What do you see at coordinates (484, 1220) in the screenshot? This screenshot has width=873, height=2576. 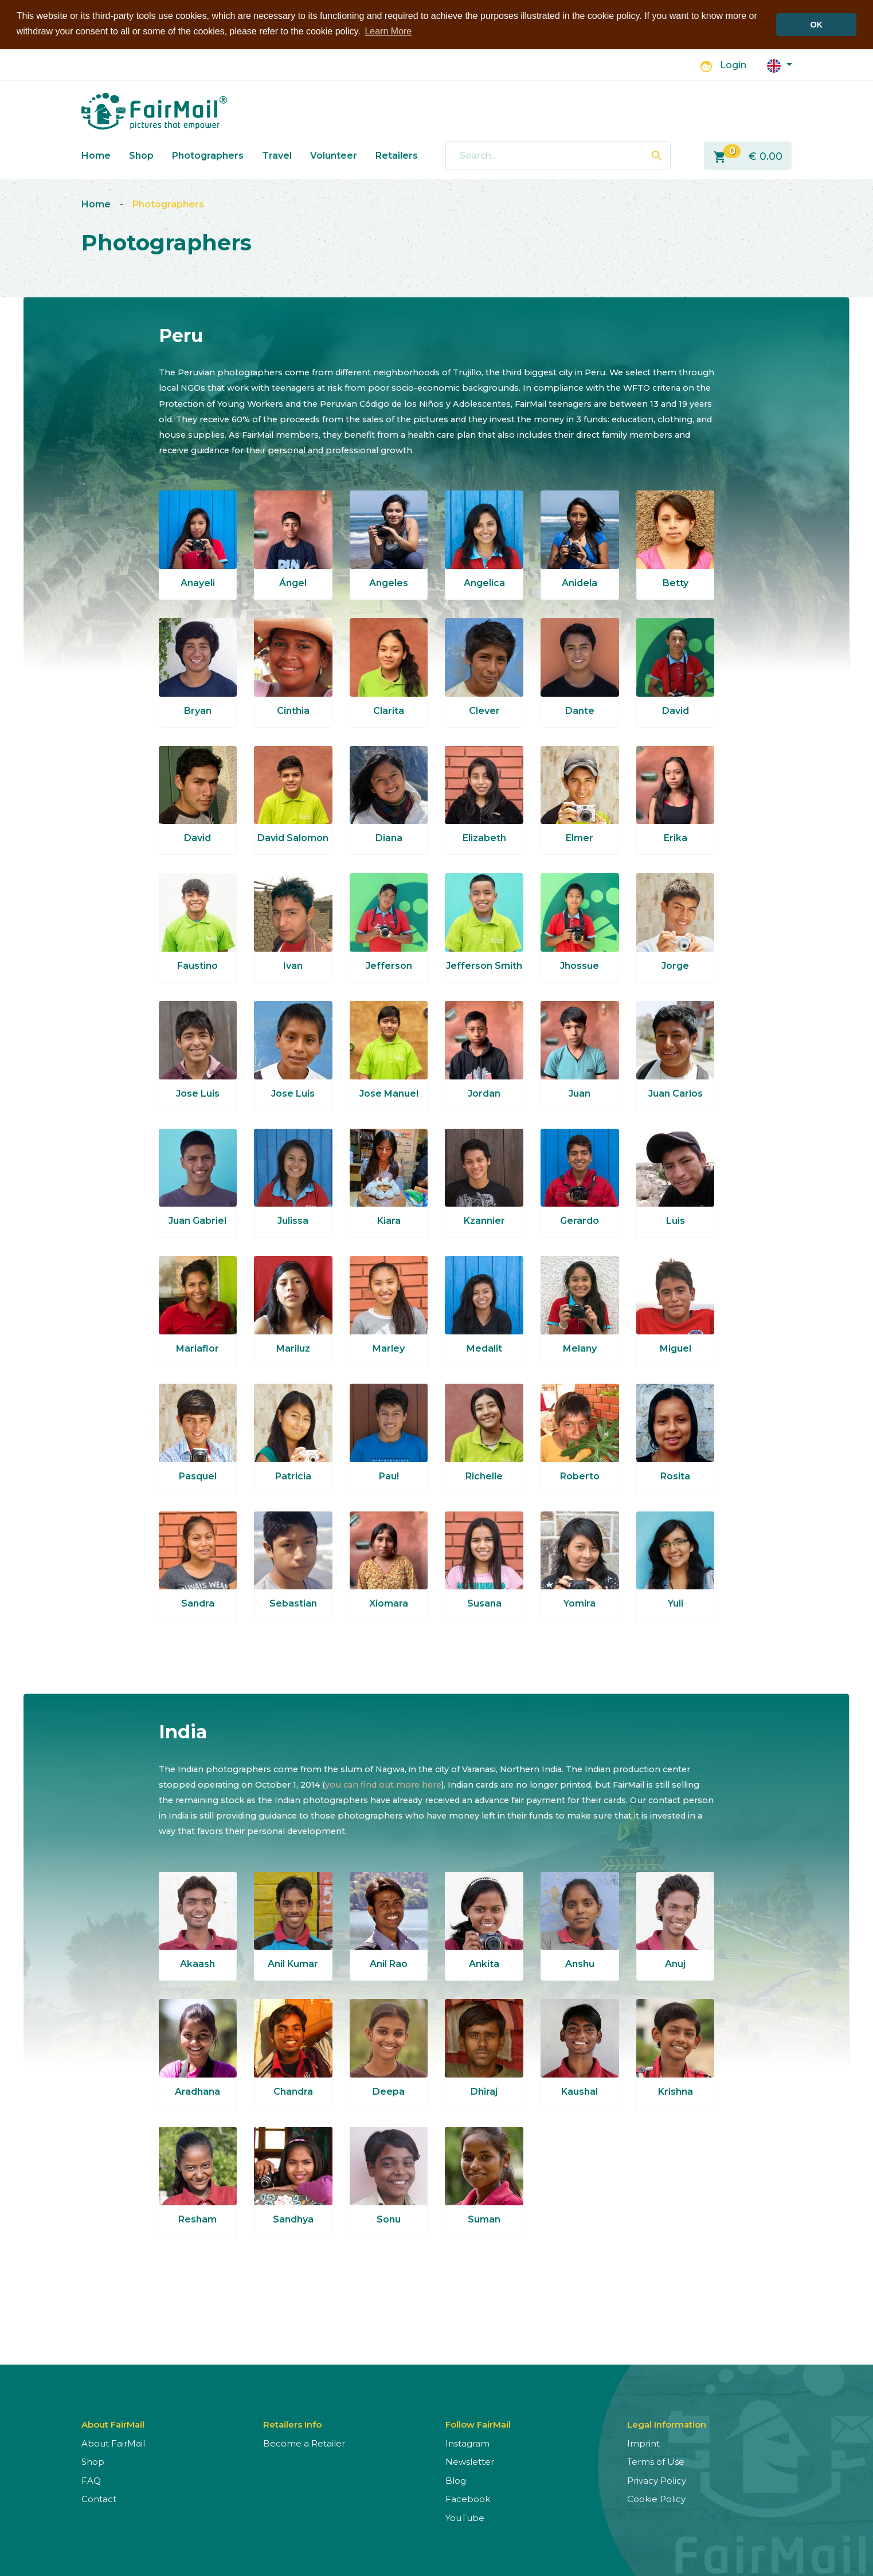 I see `Kzannier` at bounding box center [484, 1220].